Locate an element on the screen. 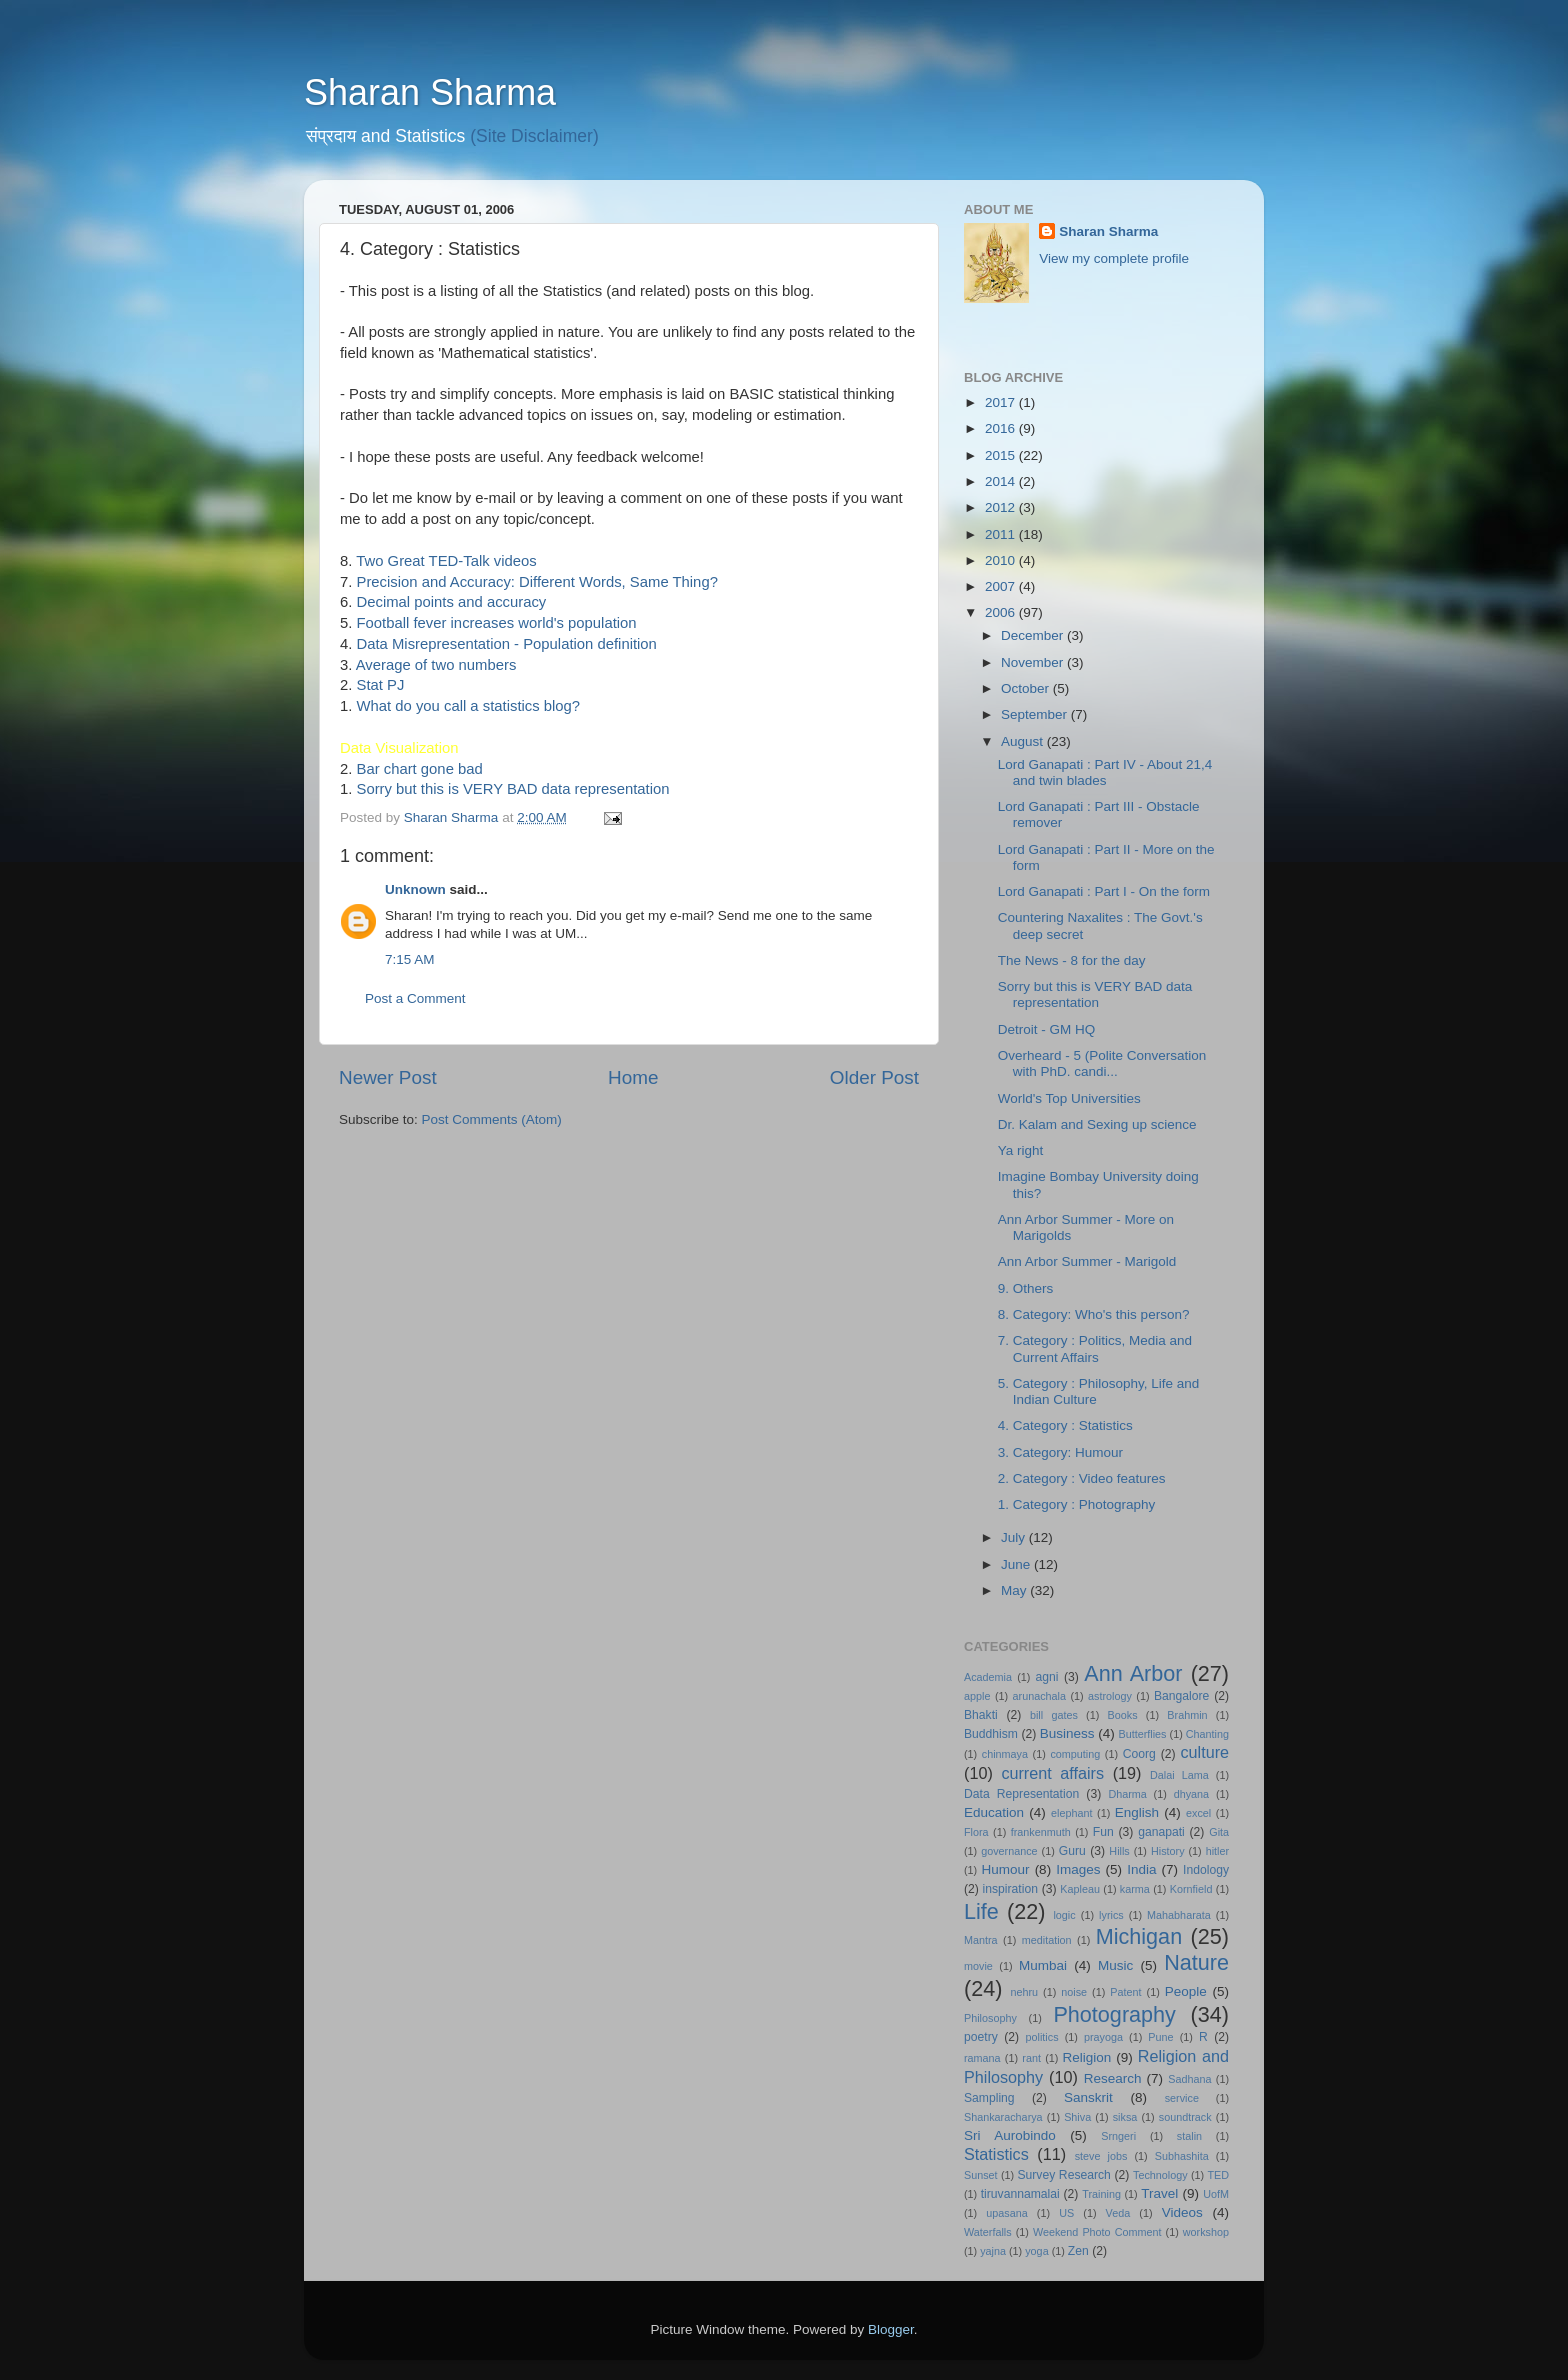 The height and width of the screenshot is (2380, 1568). Coorg is located at coordinates (1139, 1754).